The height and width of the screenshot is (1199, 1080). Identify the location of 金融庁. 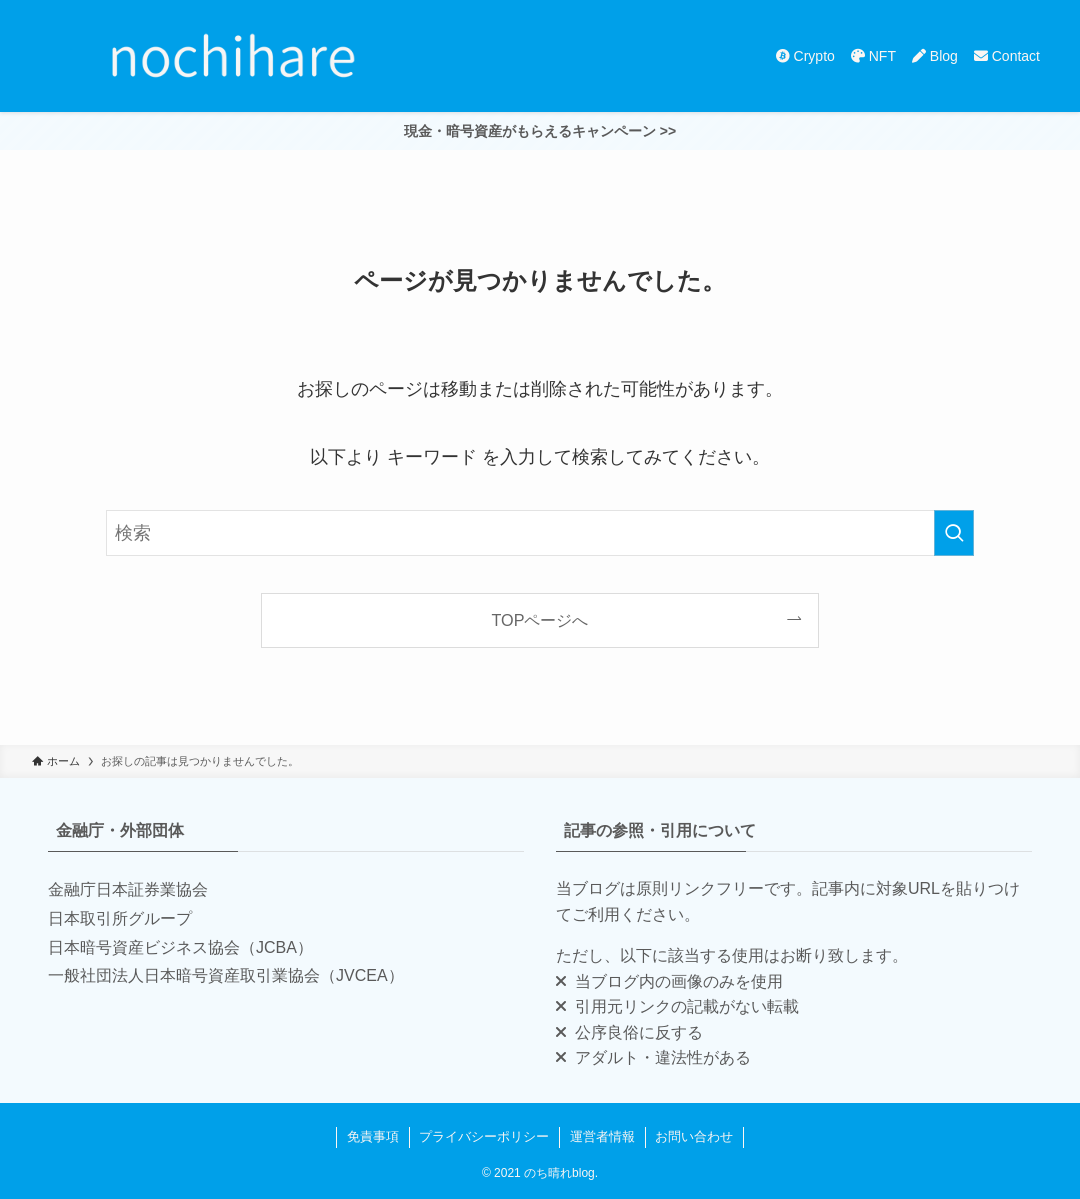
(72, 889).